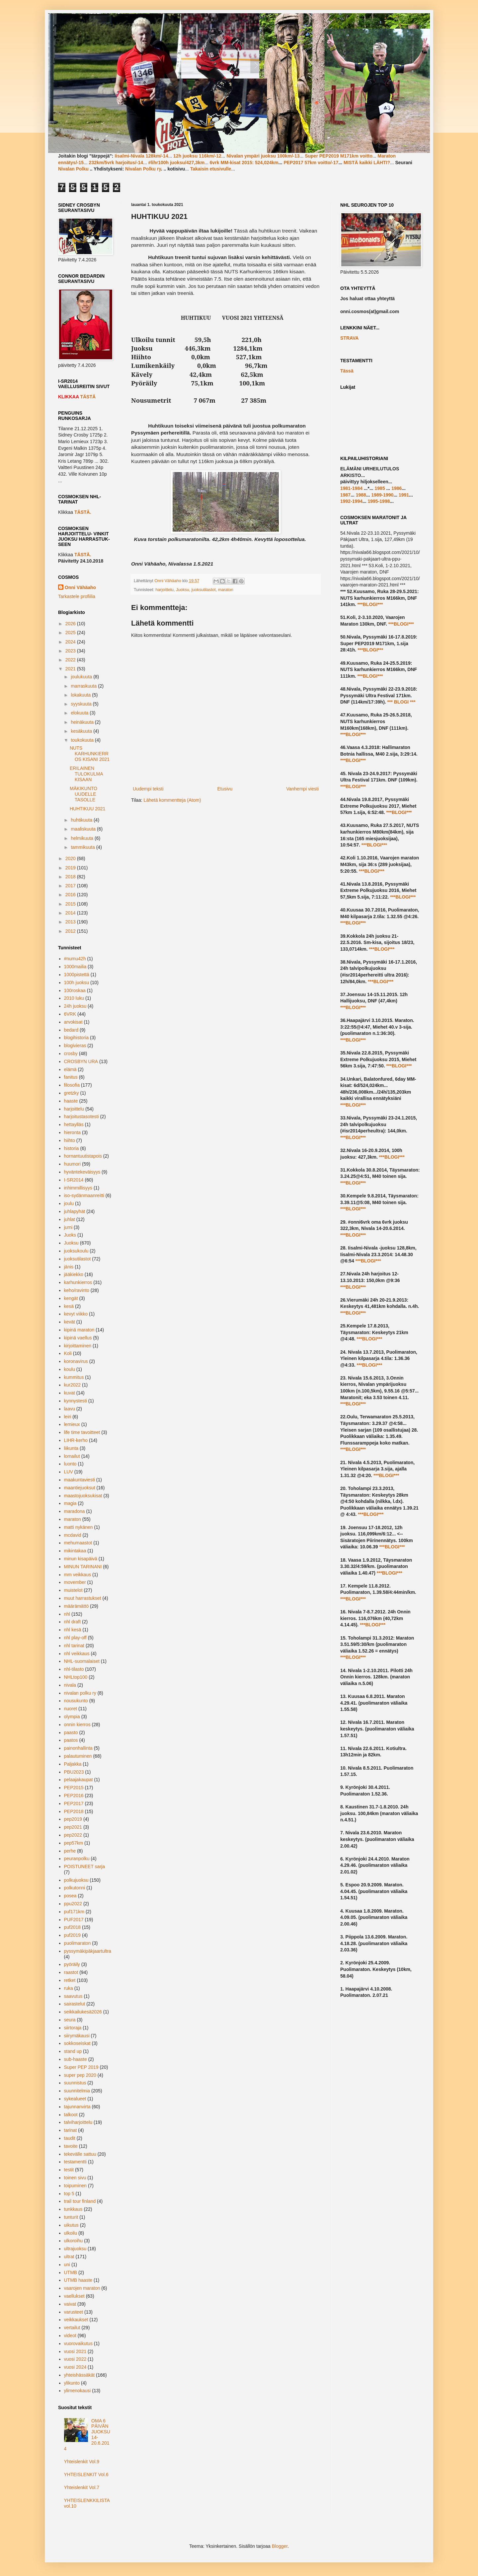 The height and width of the screenshot is (2576, 478). I want to click on 100roskaa, so click(75, 990).